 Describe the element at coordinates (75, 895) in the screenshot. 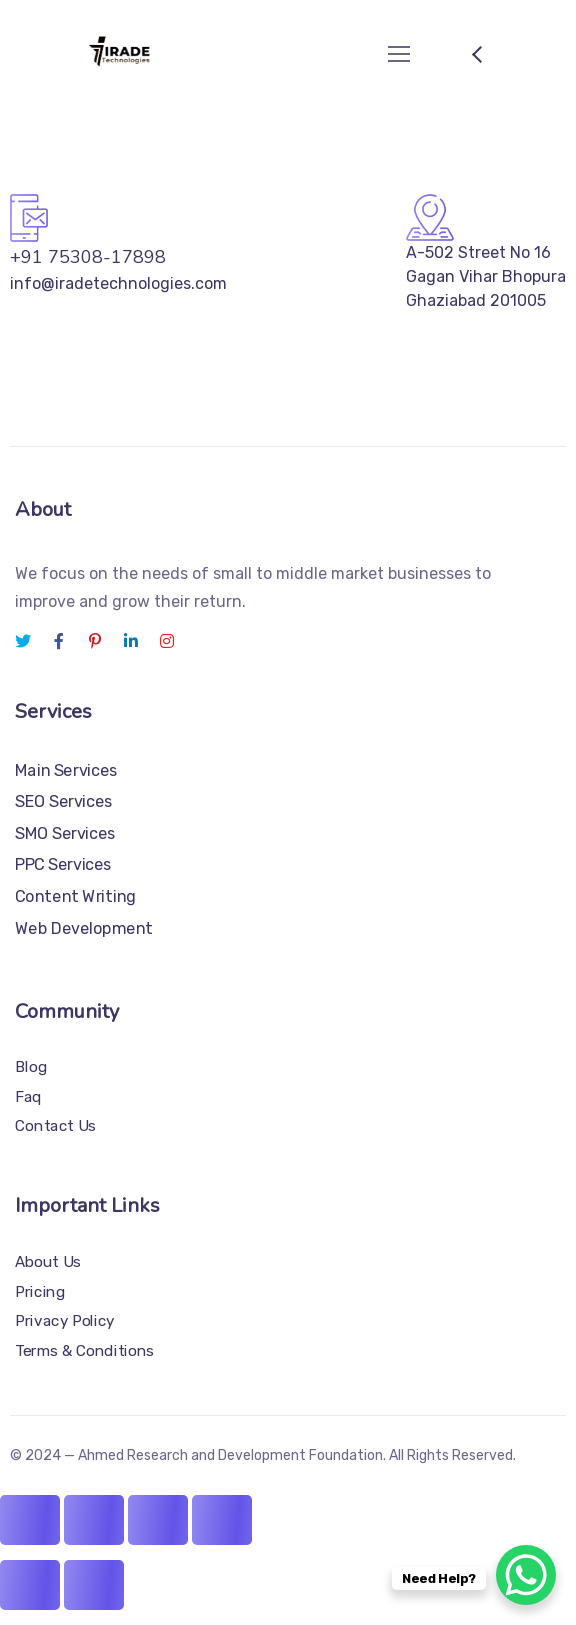

I see `Content Writing` at that location.